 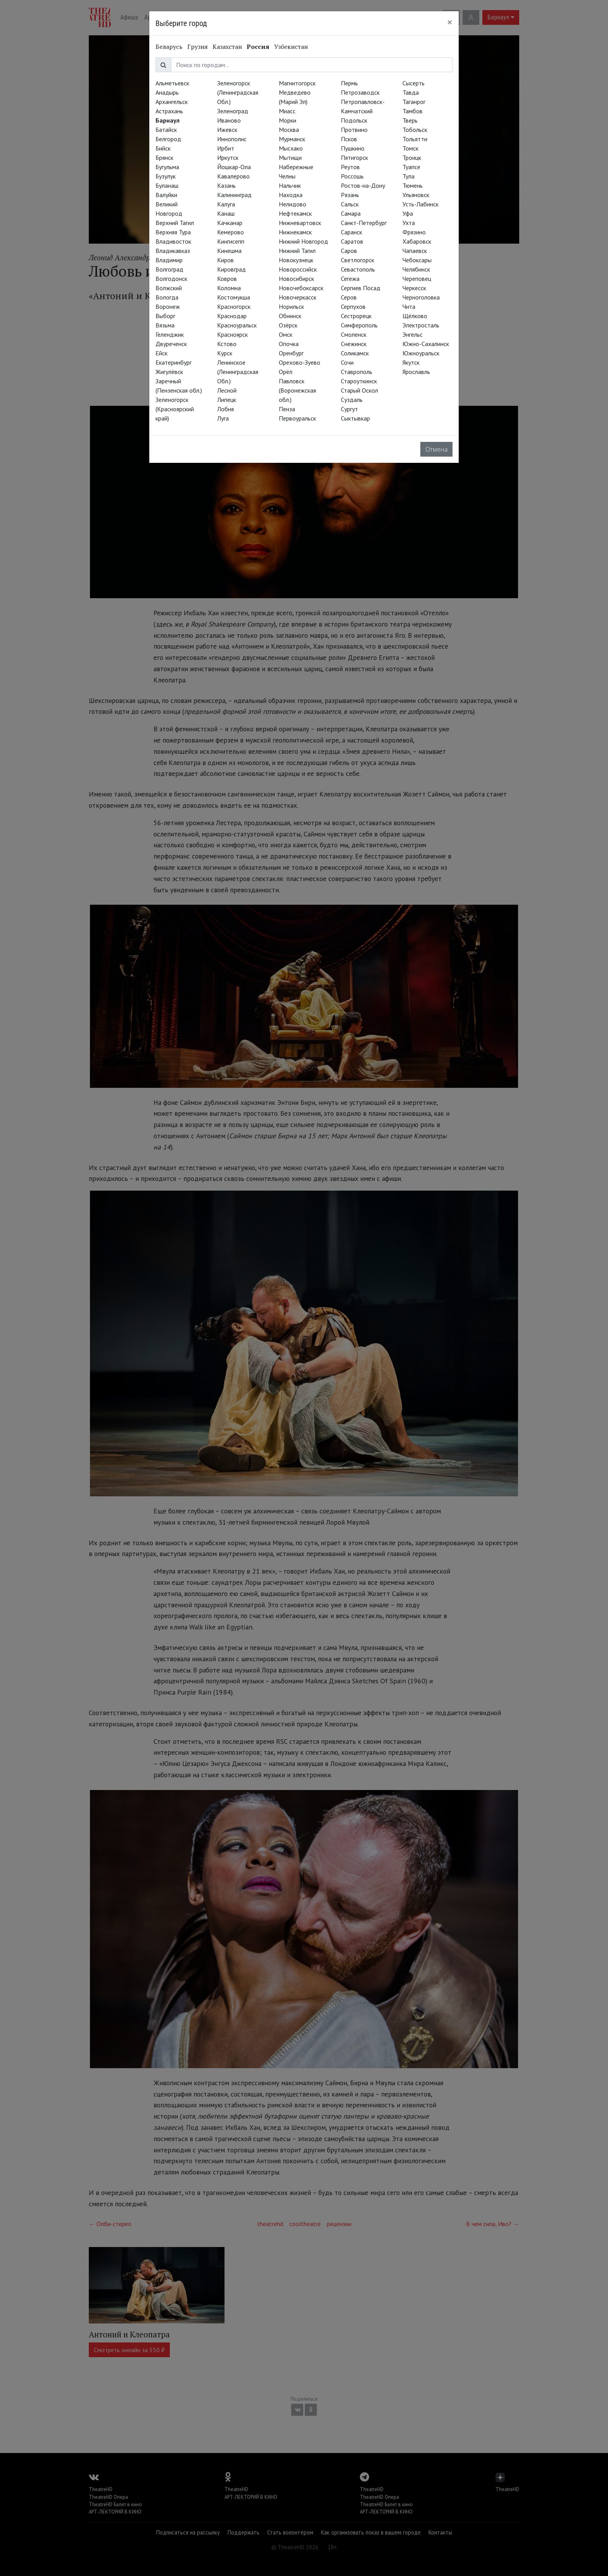 What do you see at coordinates (414, 250) in the screenshot?
I see `Чапаевск` at bounding box center [414, 250].